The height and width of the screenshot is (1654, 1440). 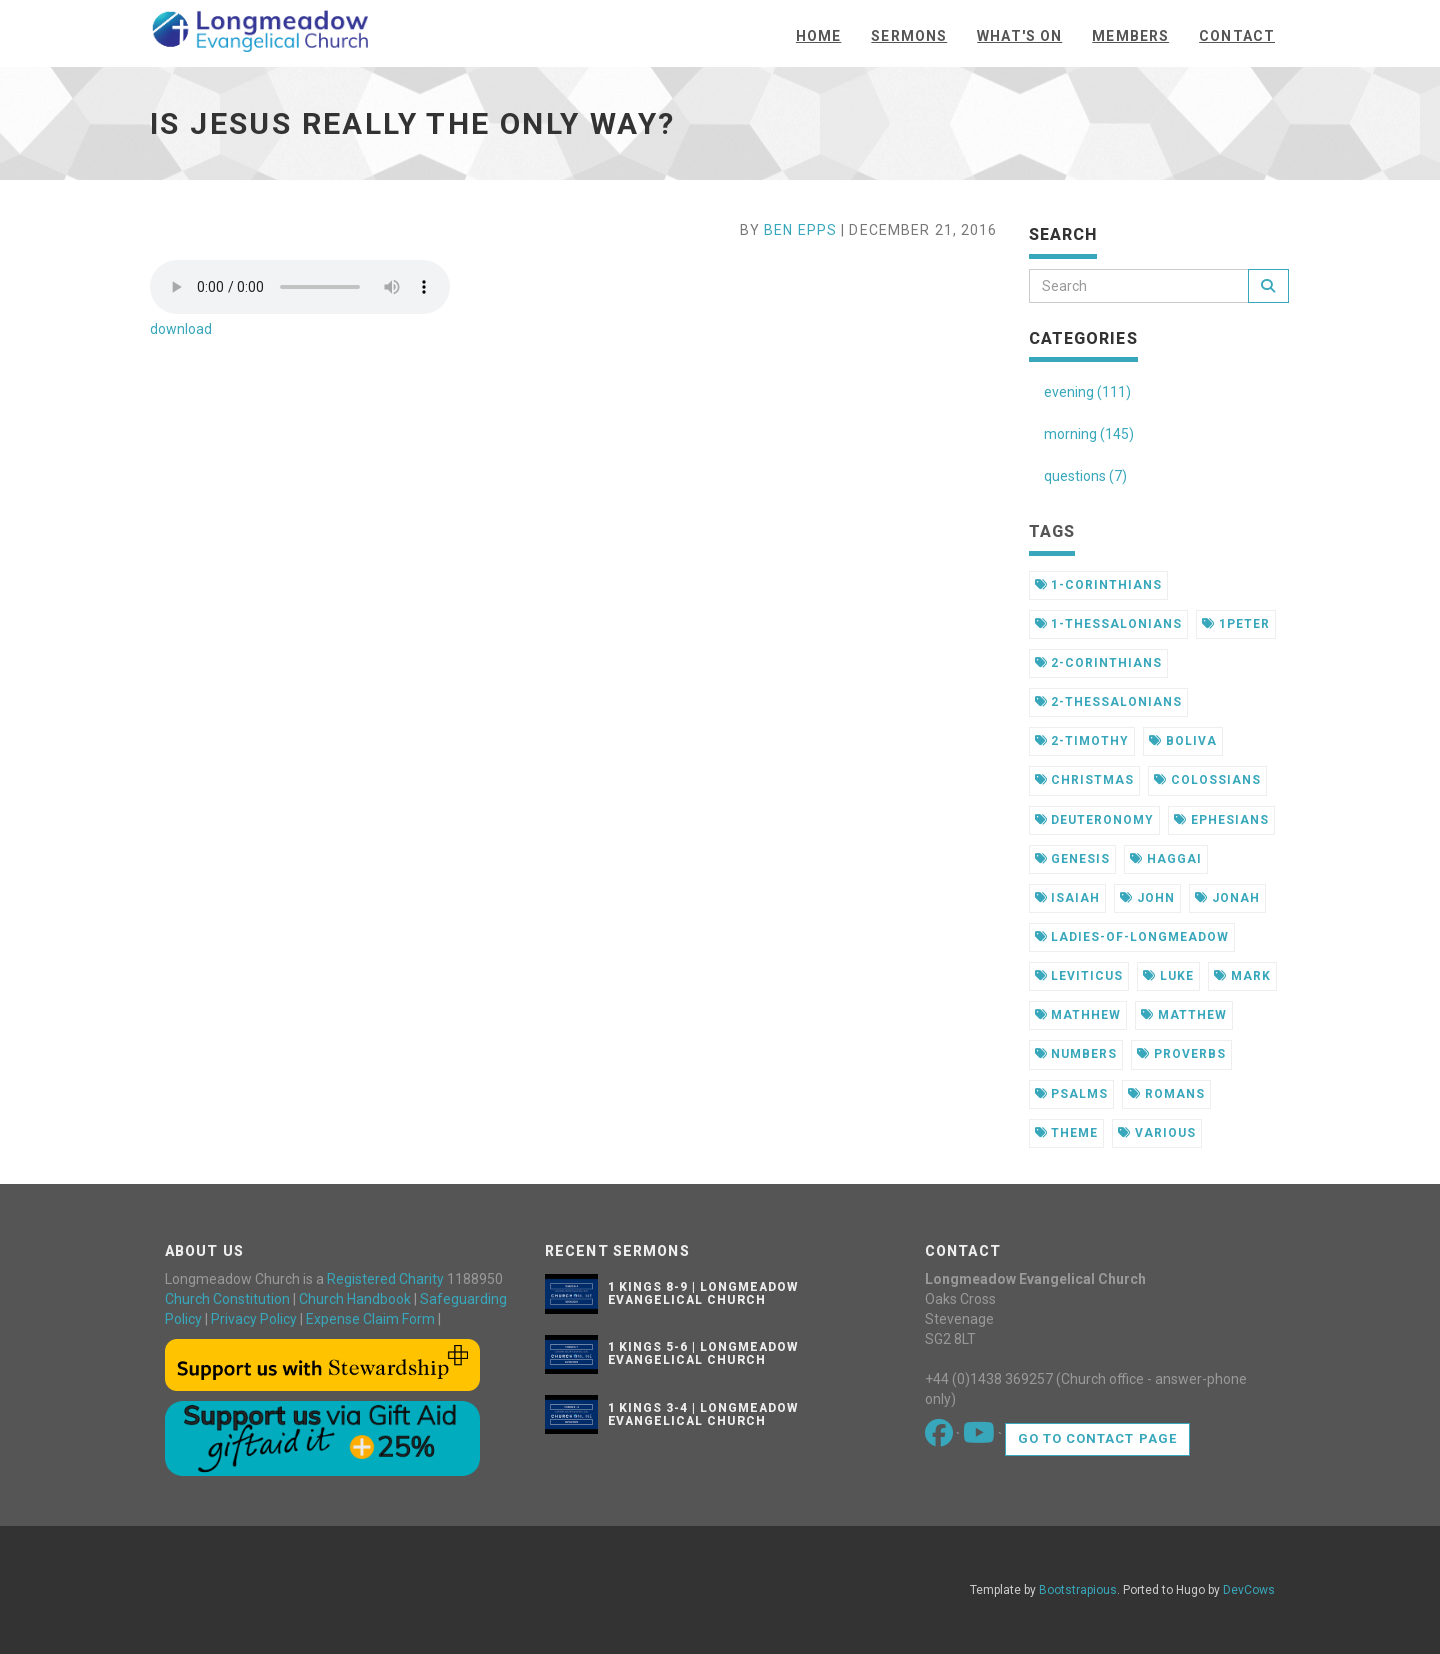 I want to click on Ben Epps, so click(x=800, y=230).